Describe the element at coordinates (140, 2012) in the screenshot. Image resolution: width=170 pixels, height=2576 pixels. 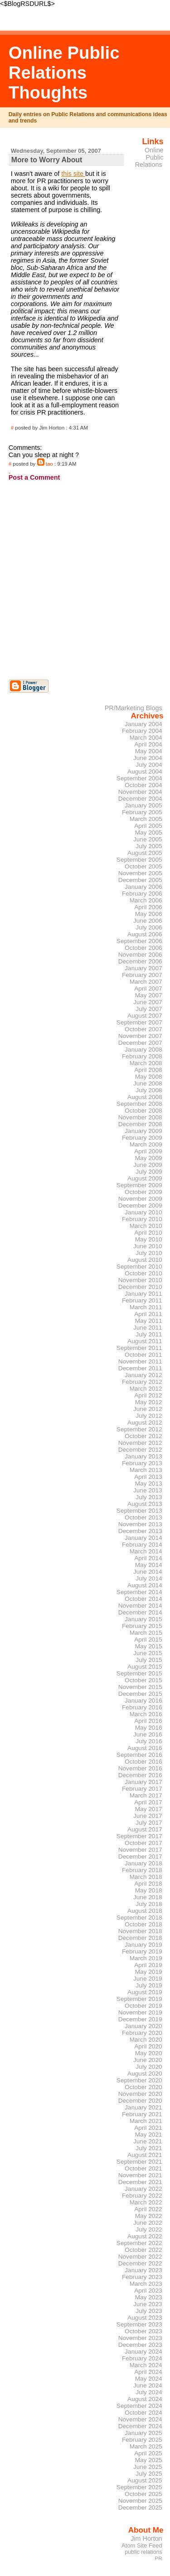
I see `November 2019` at that location.